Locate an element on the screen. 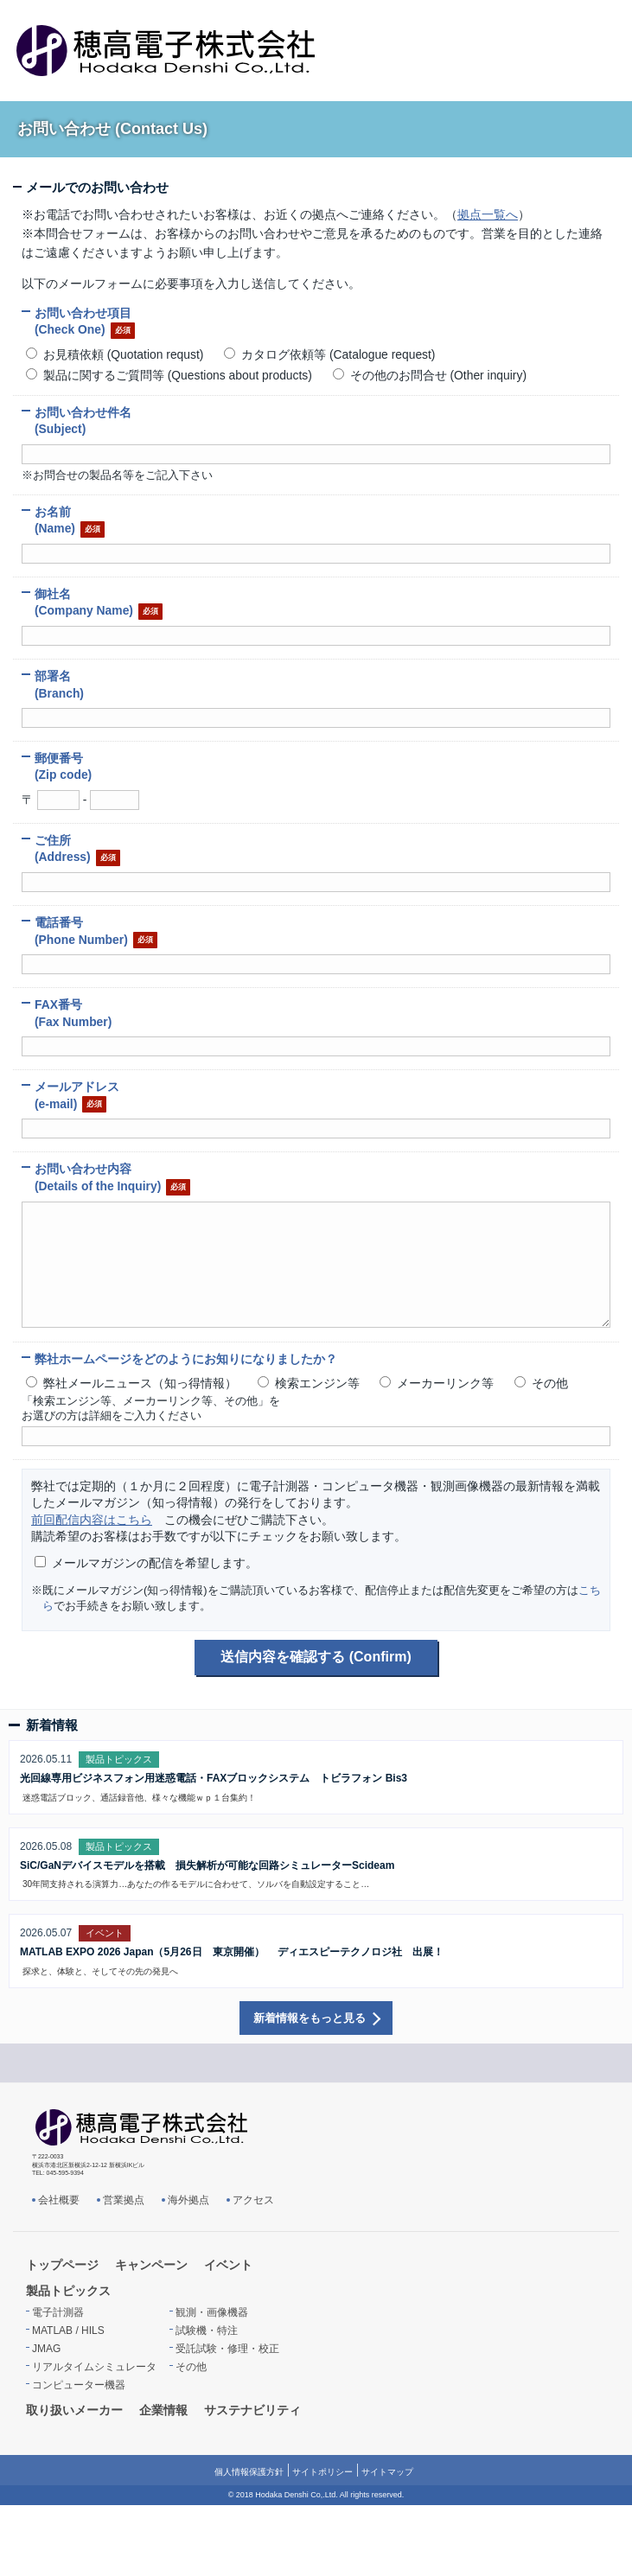 The width and height of the screenshot is (632, 2576). JMAG is located at coordinates (46, 2349).